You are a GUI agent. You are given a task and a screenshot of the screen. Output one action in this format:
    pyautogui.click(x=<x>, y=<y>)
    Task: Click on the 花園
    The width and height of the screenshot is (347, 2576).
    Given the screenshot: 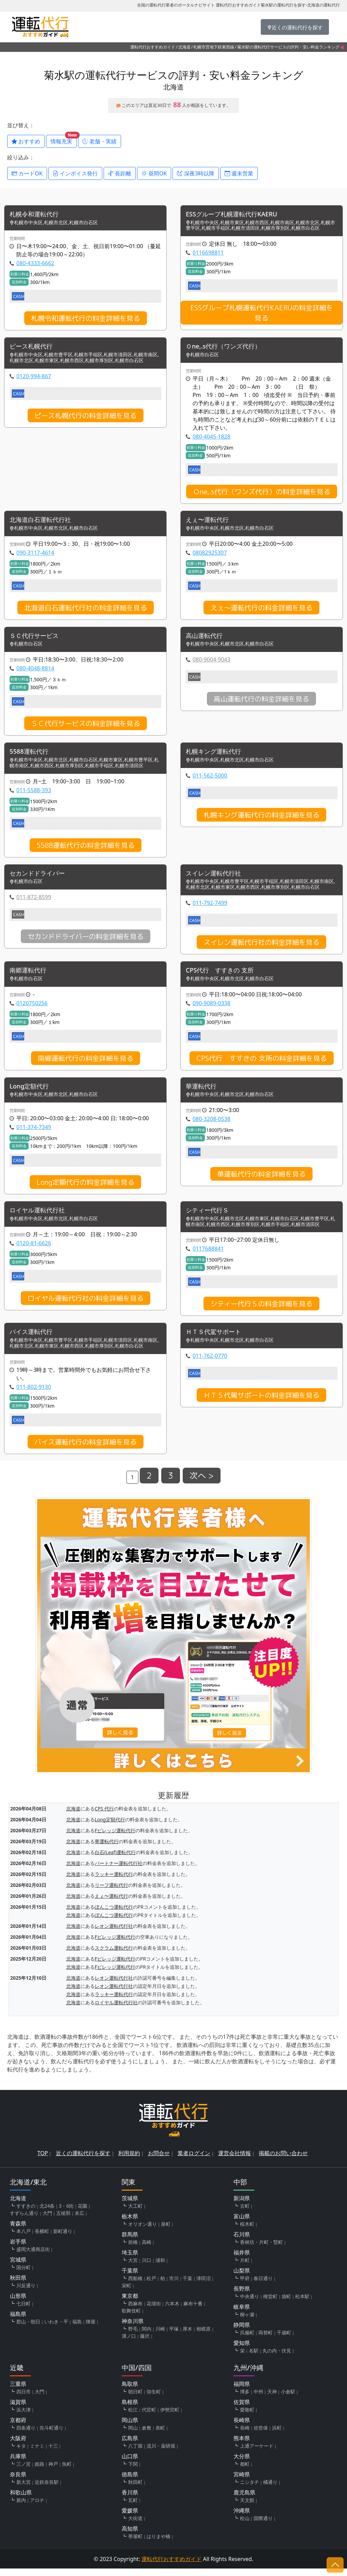 What is the action you would take?
    pyautogui.click(x=82, y=2213)
    